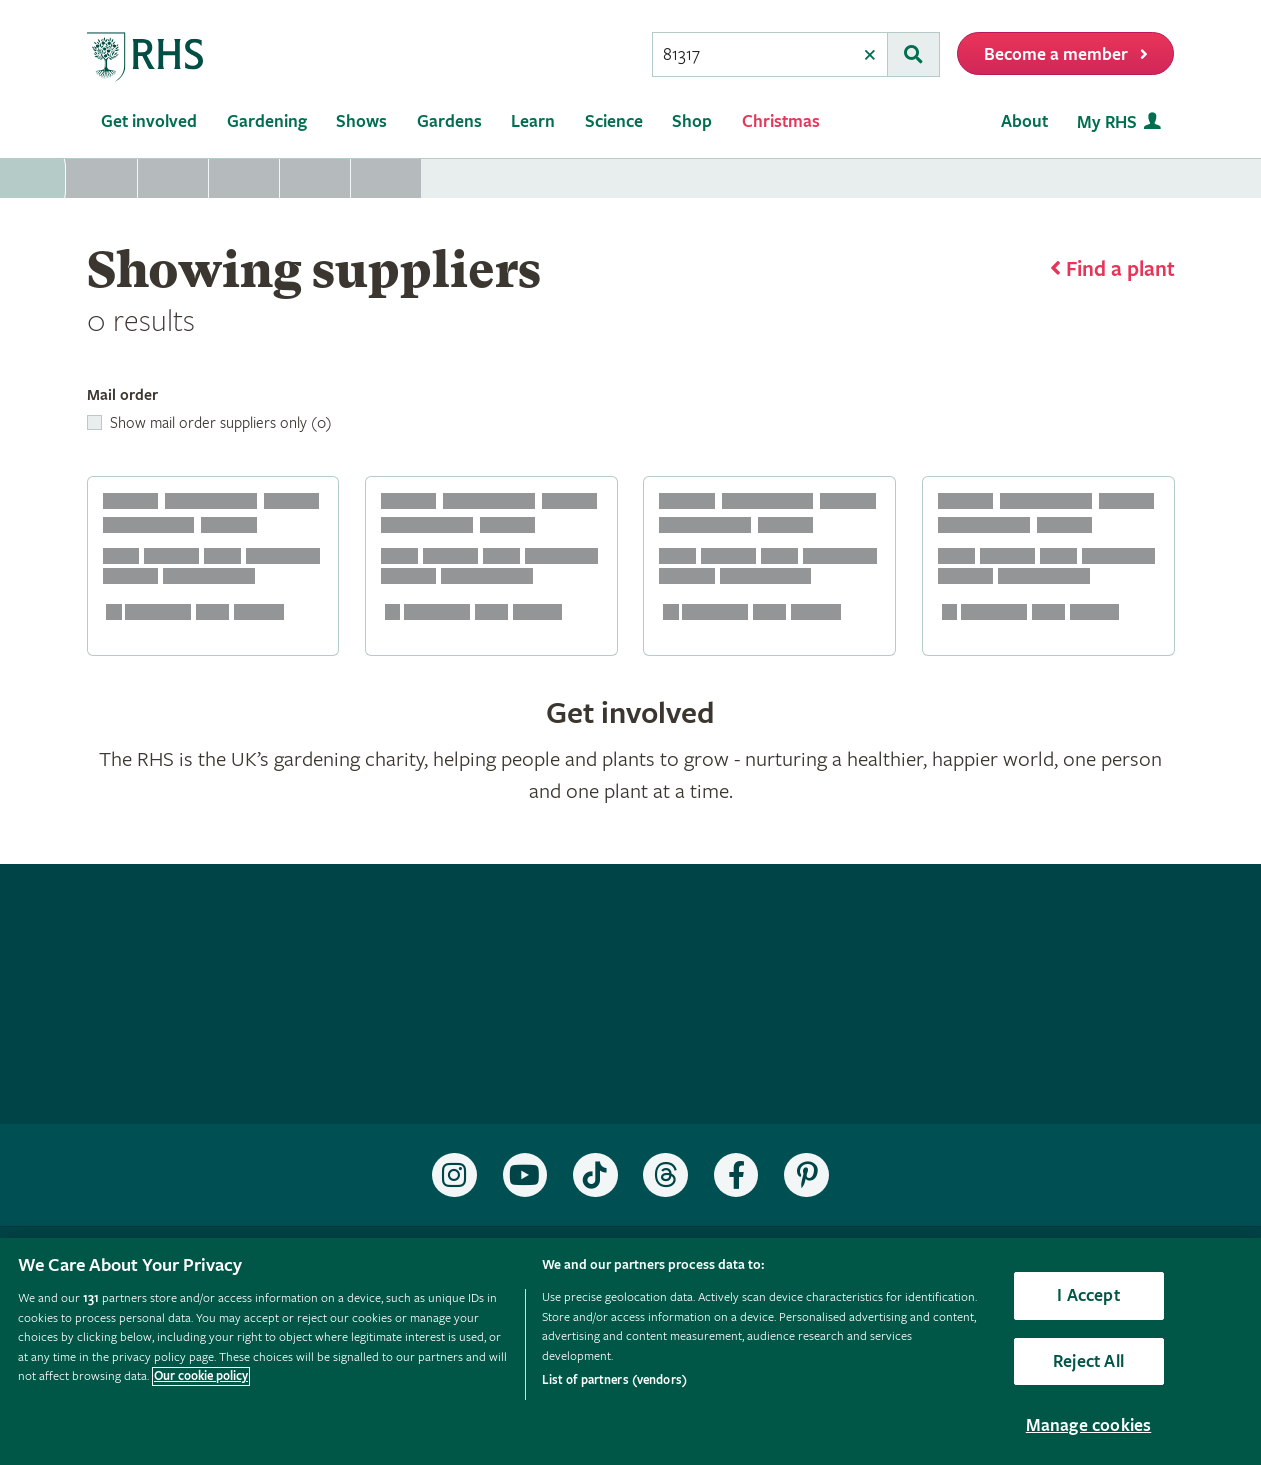 The image size is (1261, 1465). What do you see at coordinates (1089, 1425) in the screenshot?
I see `Manage cookies` at bounding box center [1089, 1425].